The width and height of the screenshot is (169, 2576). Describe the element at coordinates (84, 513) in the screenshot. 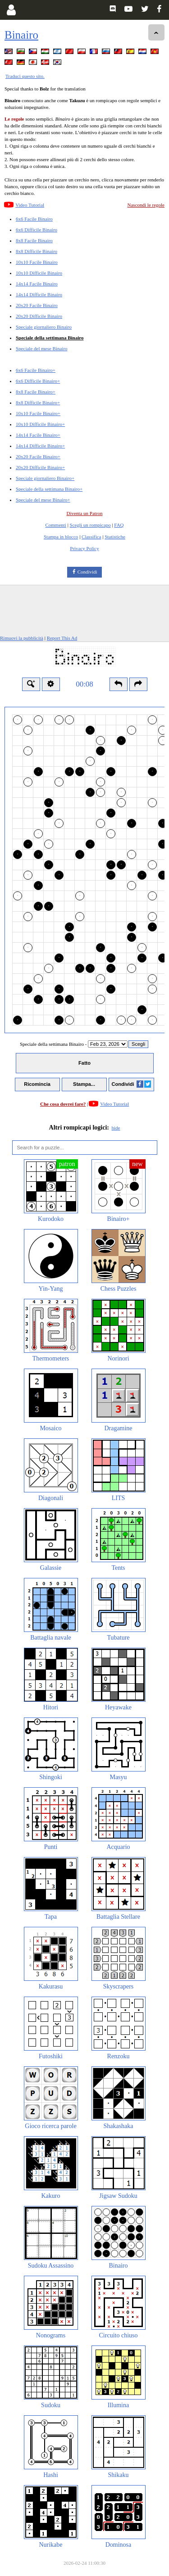

I see `Diventa un Patron` at that location.